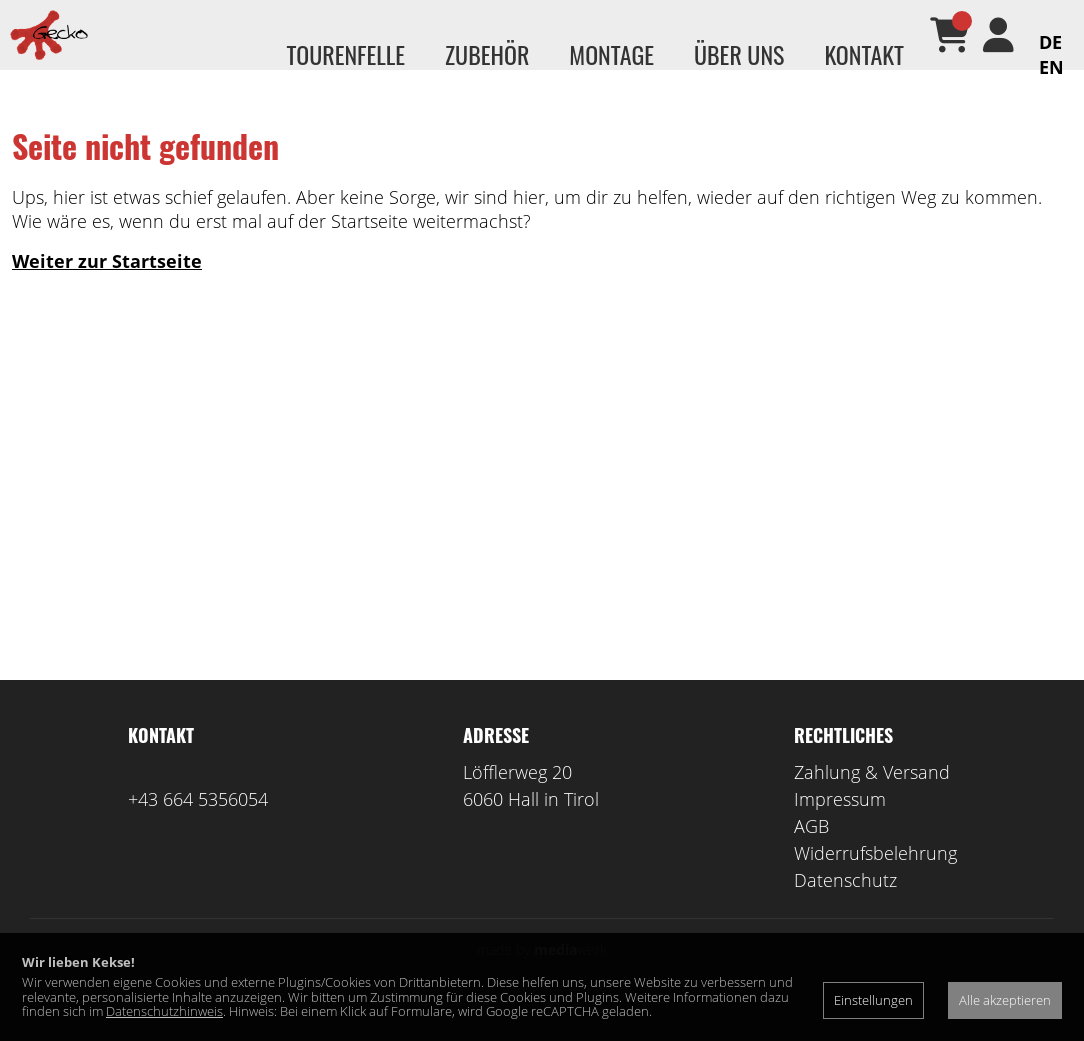 The image size is (1084, 1041). I want to click on Weiter zur Startseite, so click(107, 291).